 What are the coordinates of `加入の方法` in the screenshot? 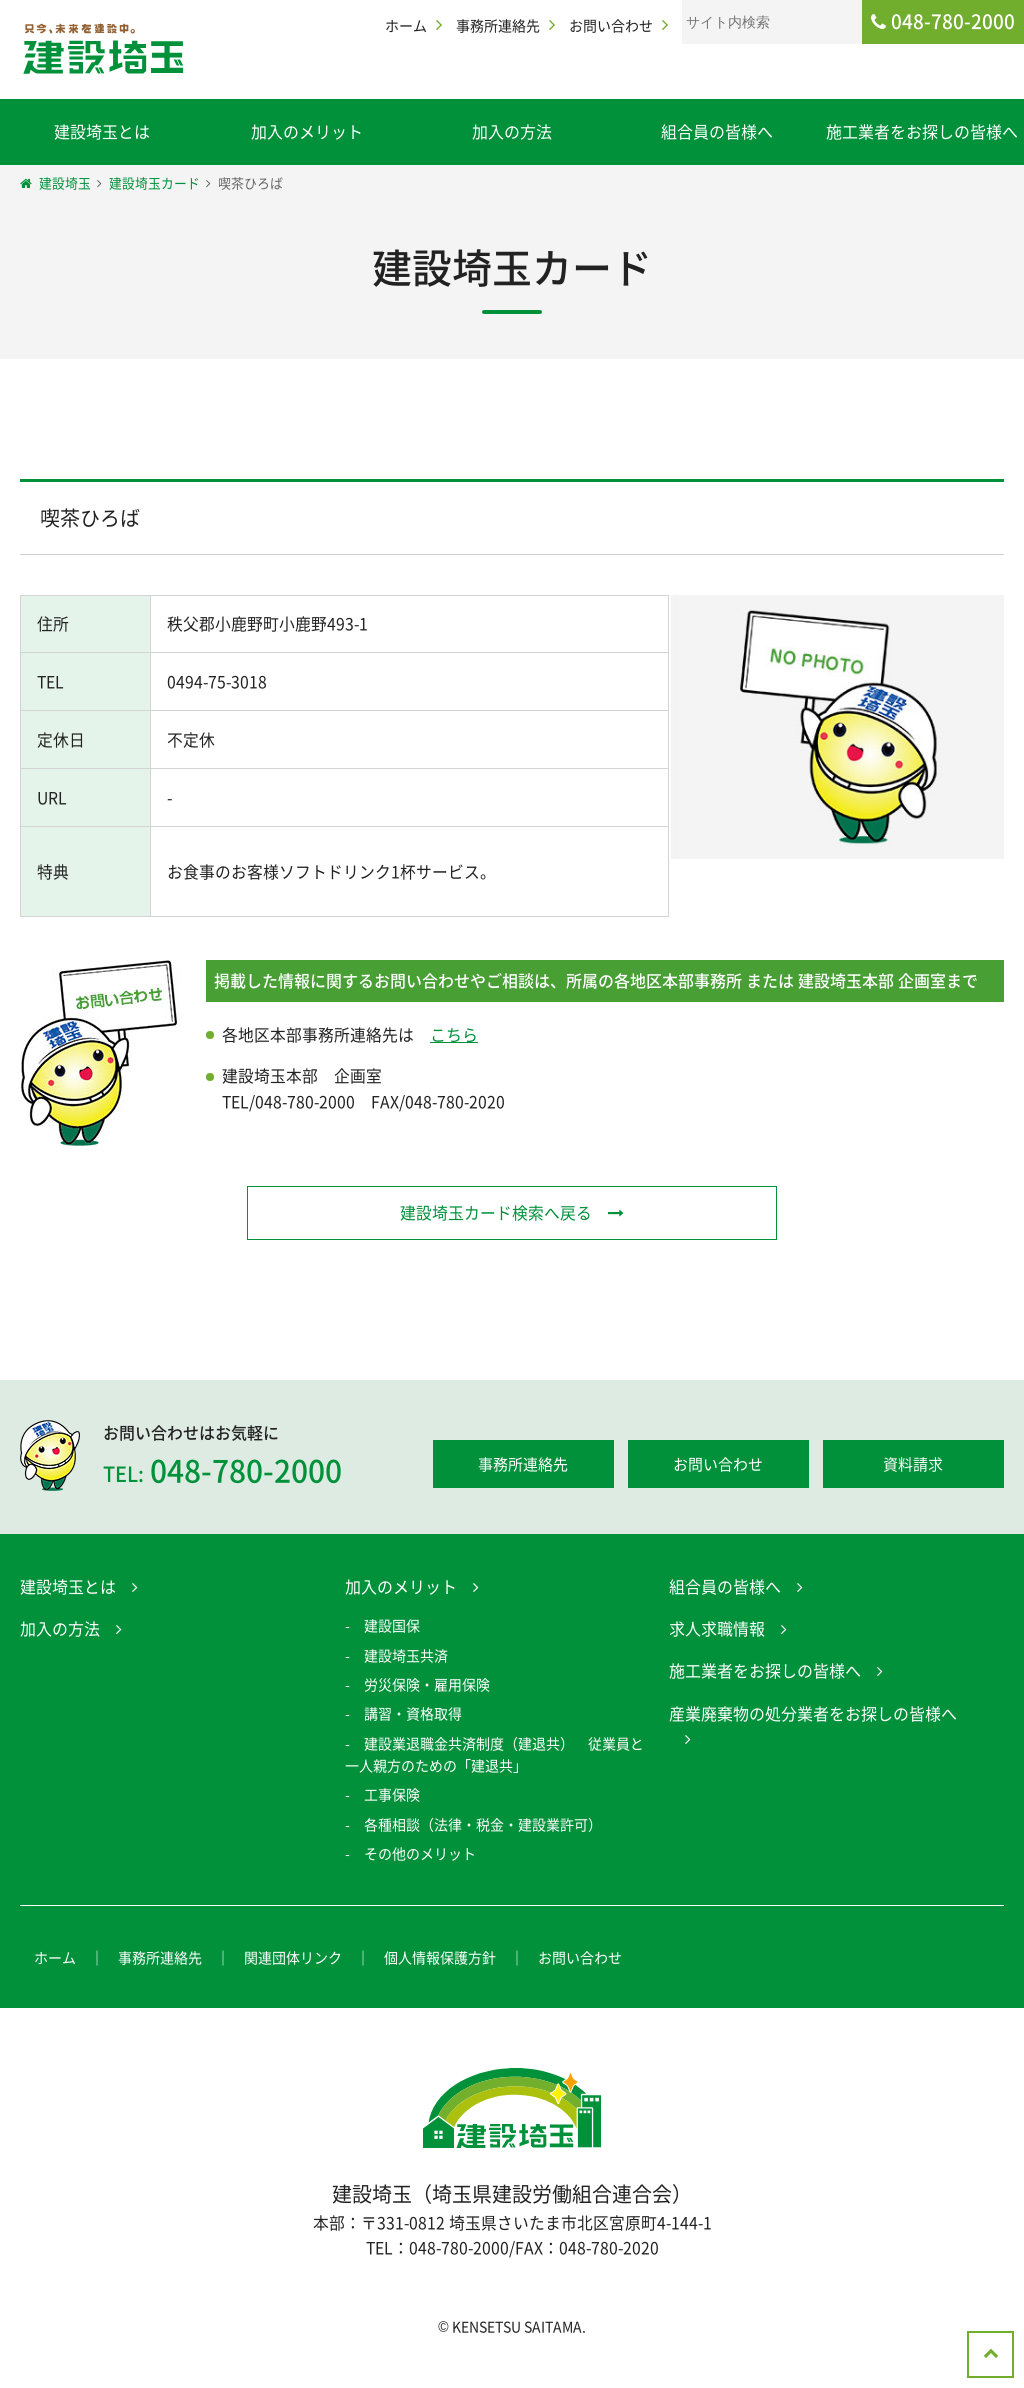 It's located at (512, 131).